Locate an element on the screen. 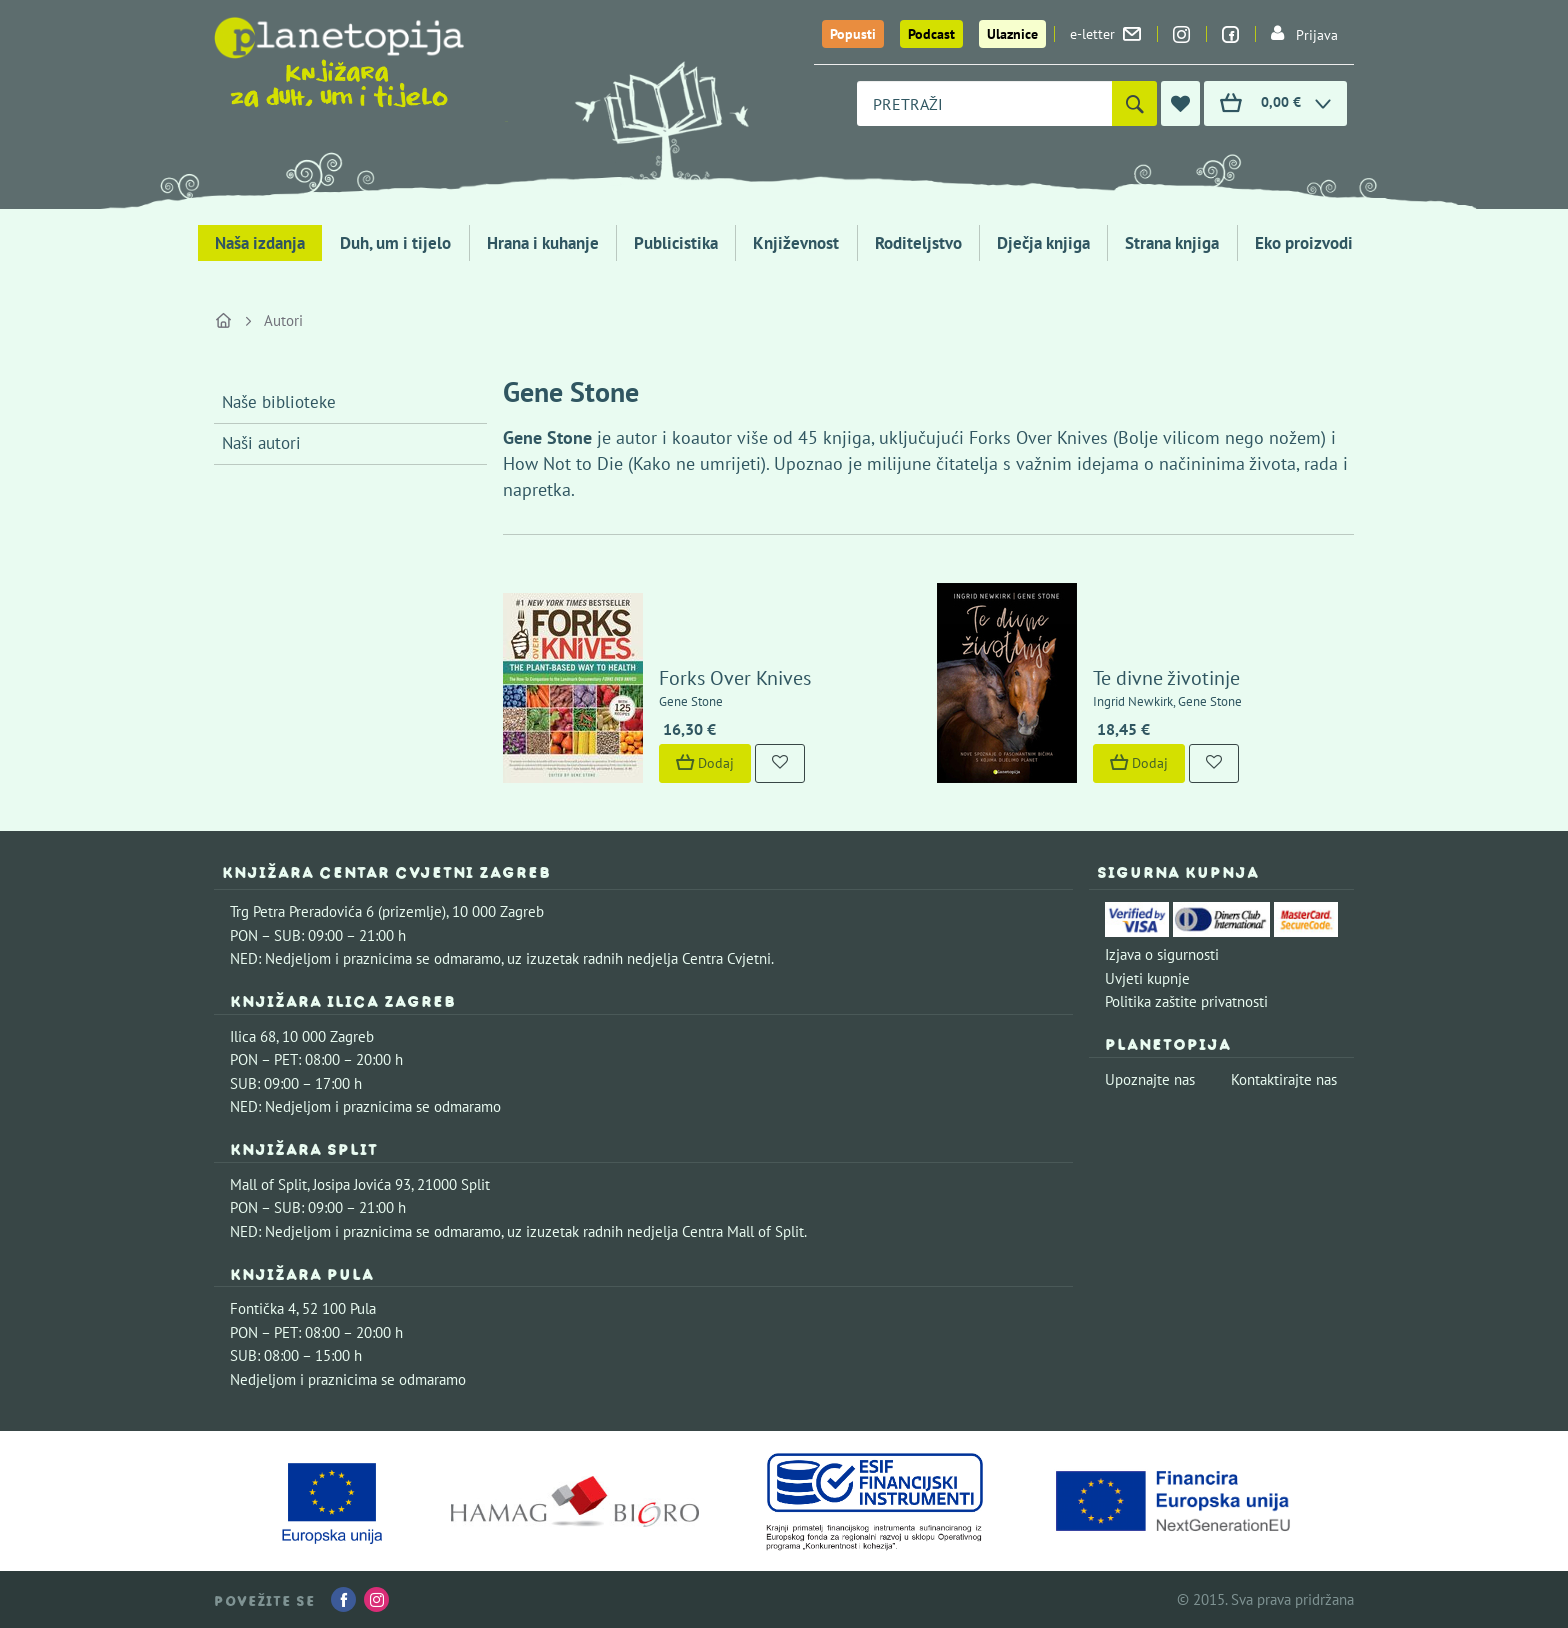  Kontaktirajte nas is located at coordinates (1284, 1079).